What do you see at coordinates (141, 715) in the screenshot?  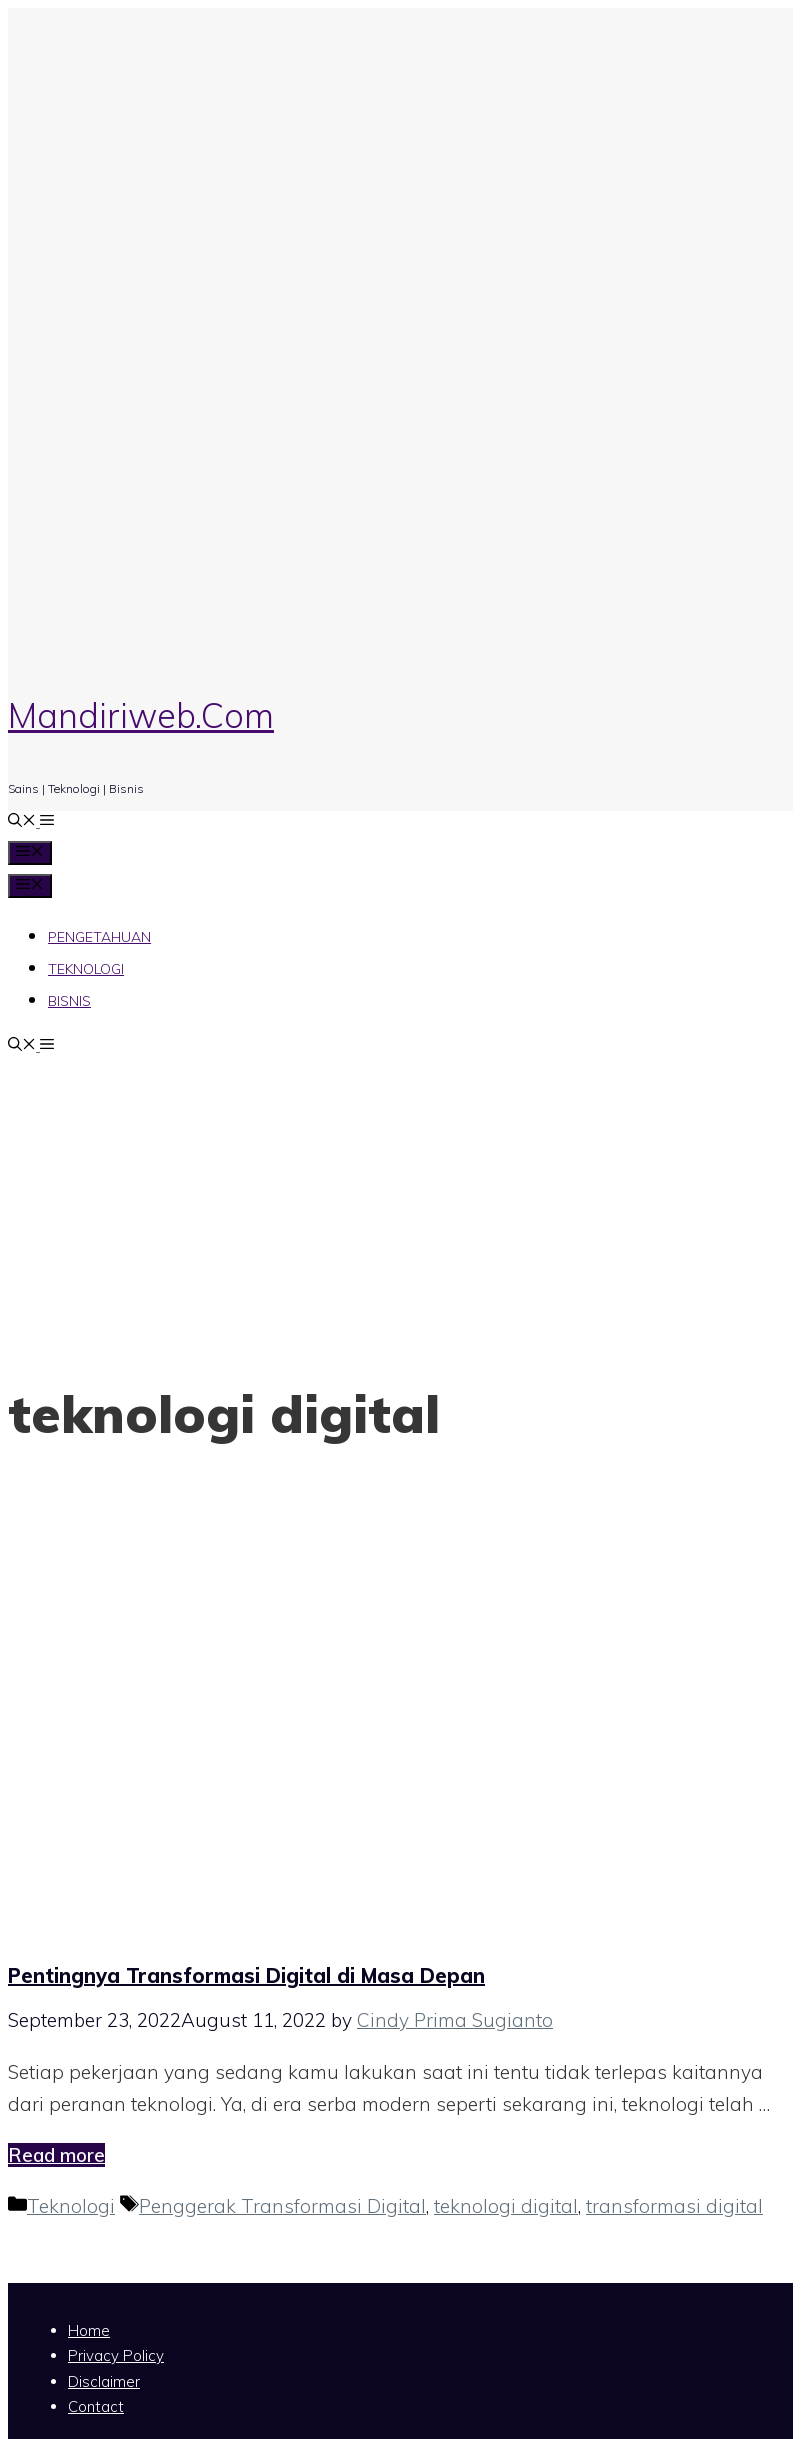 I see `Mandiriweb.Com` at bounding box center [141, 715].